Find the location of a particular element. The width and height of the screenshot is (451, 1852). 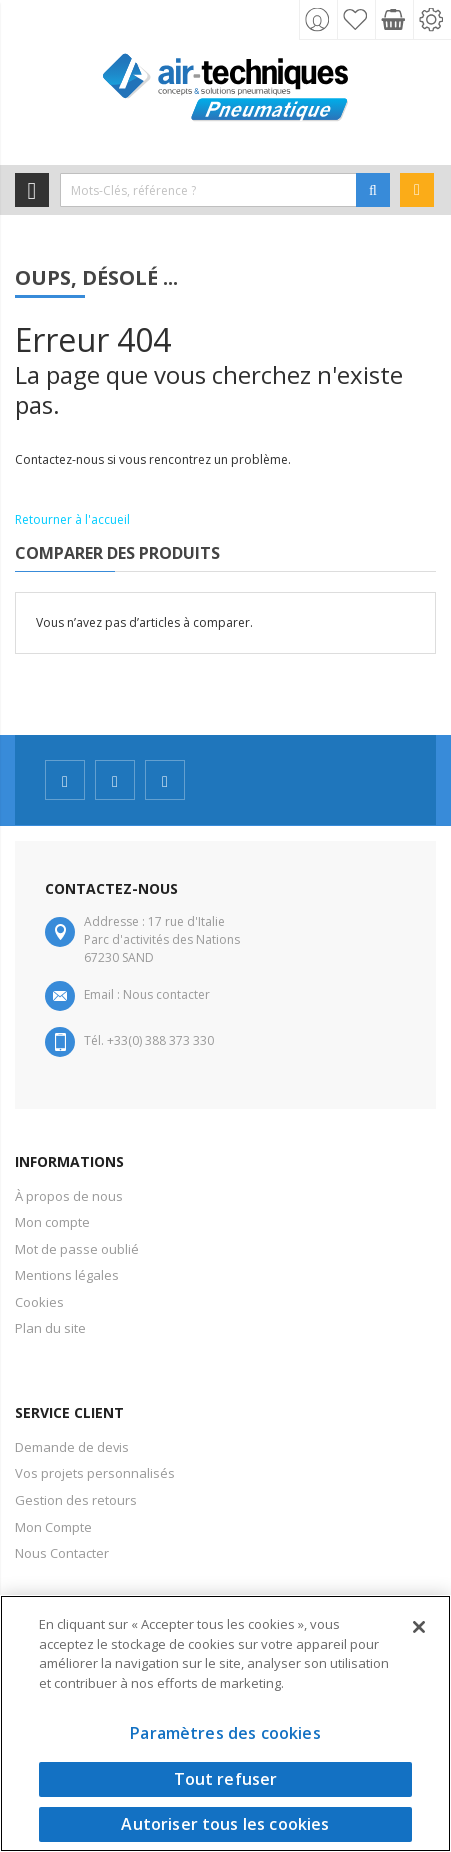

[Fermer] is located at coordinates (419, 1627).